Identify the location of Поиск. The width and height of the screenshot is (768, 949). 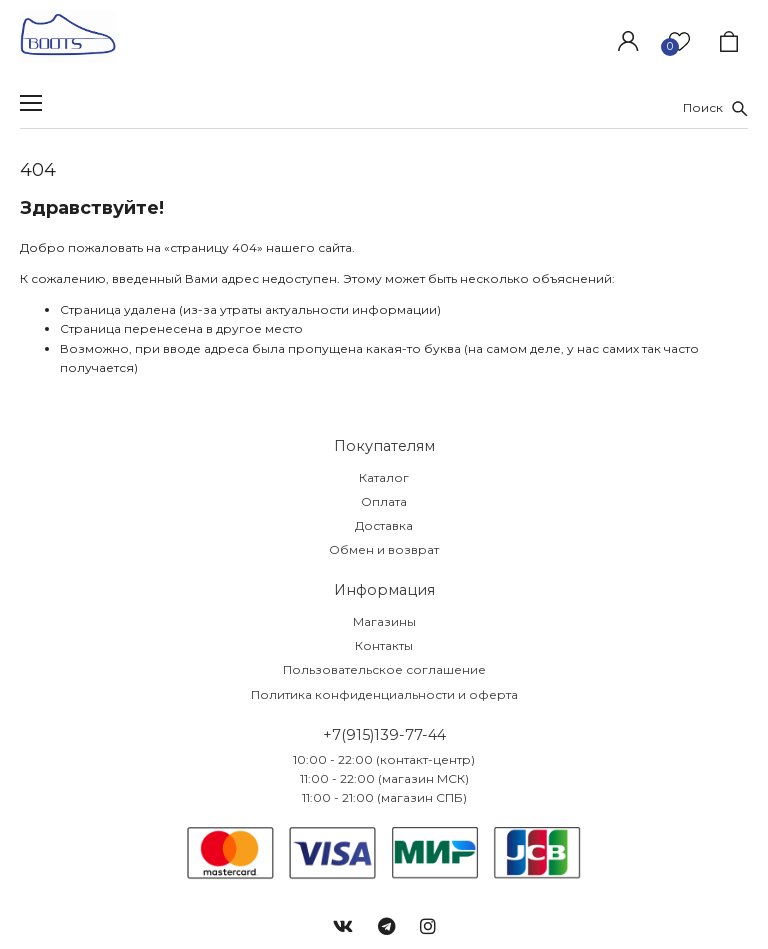
(715, 107).